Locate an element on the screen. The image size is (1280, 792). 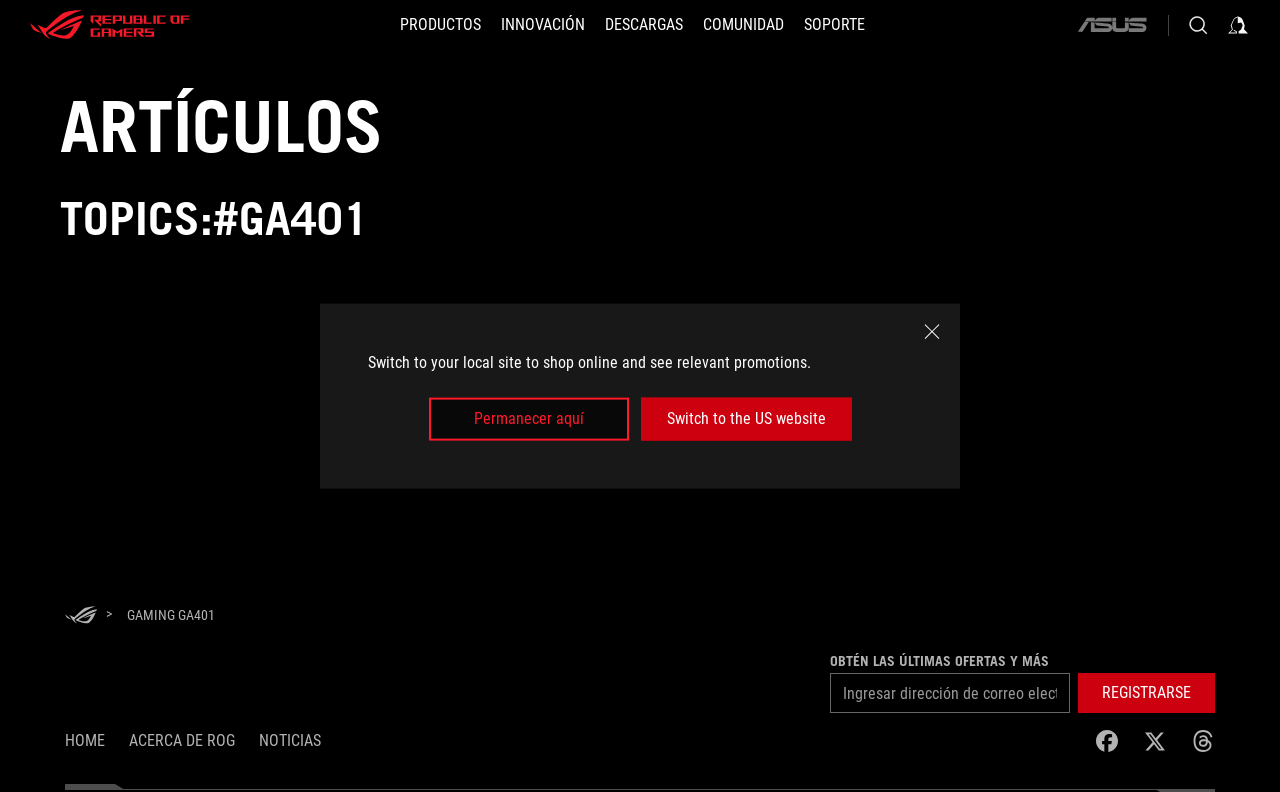
[Busca, escribe y presiona enter para buscar] is located at coordinates (1198, 25).